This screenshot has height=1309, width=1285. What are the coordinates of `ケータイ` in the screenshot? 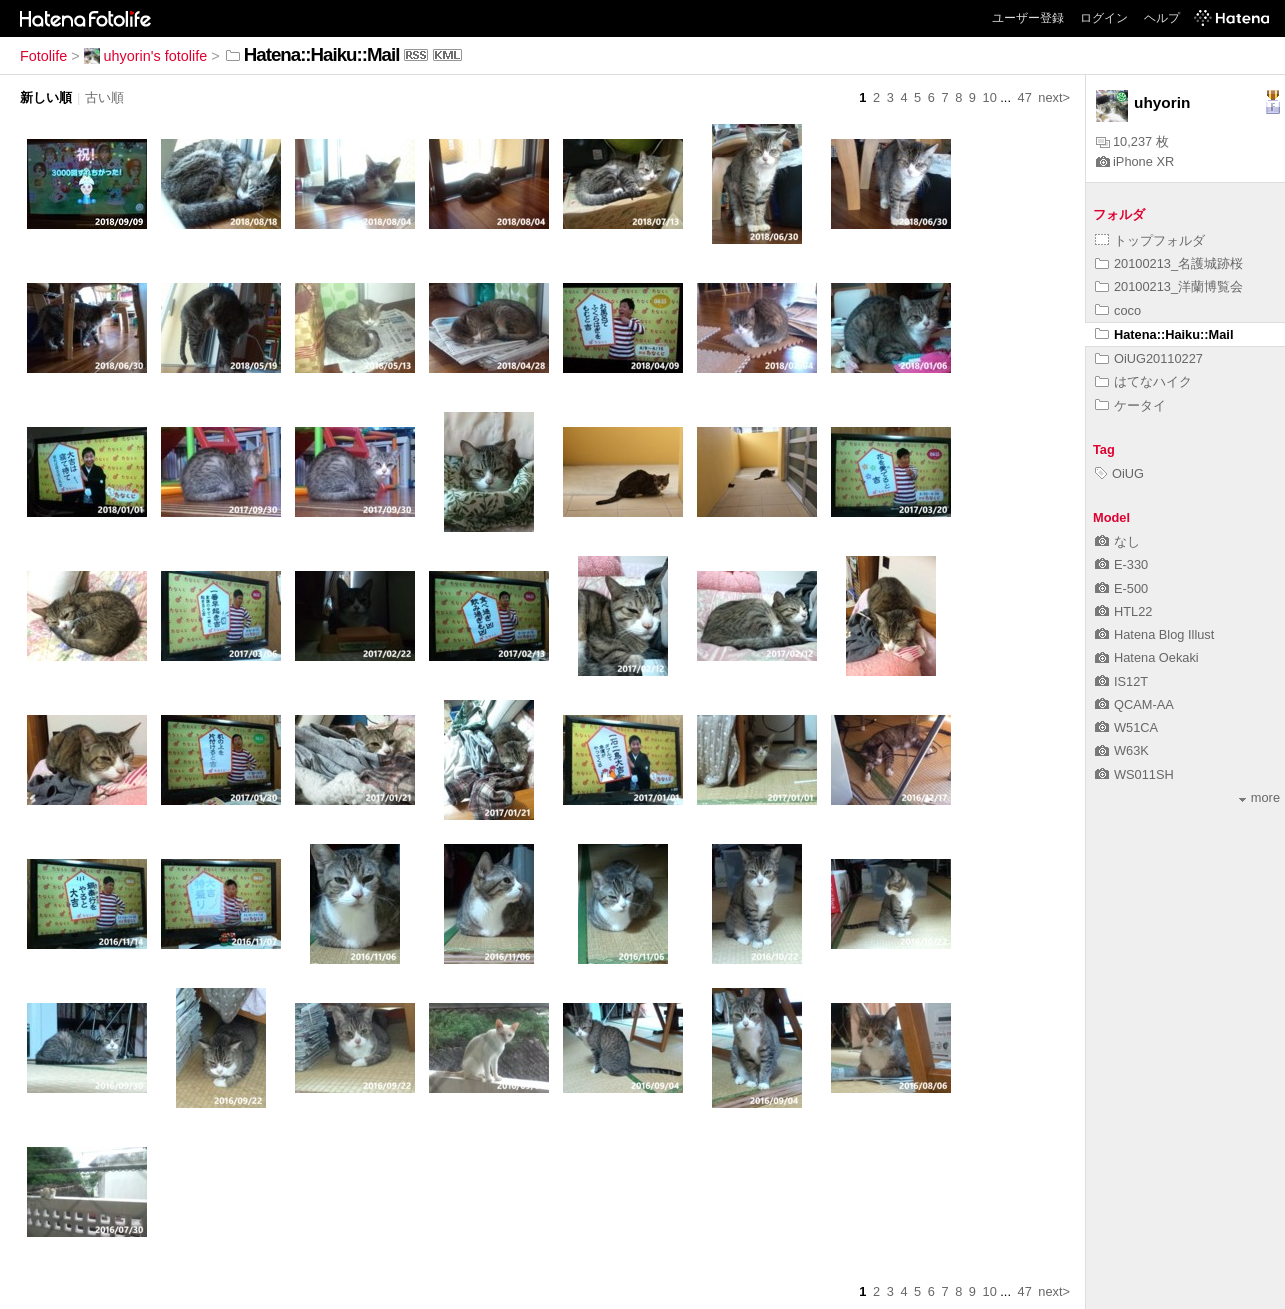 It's located at (1130, 405).